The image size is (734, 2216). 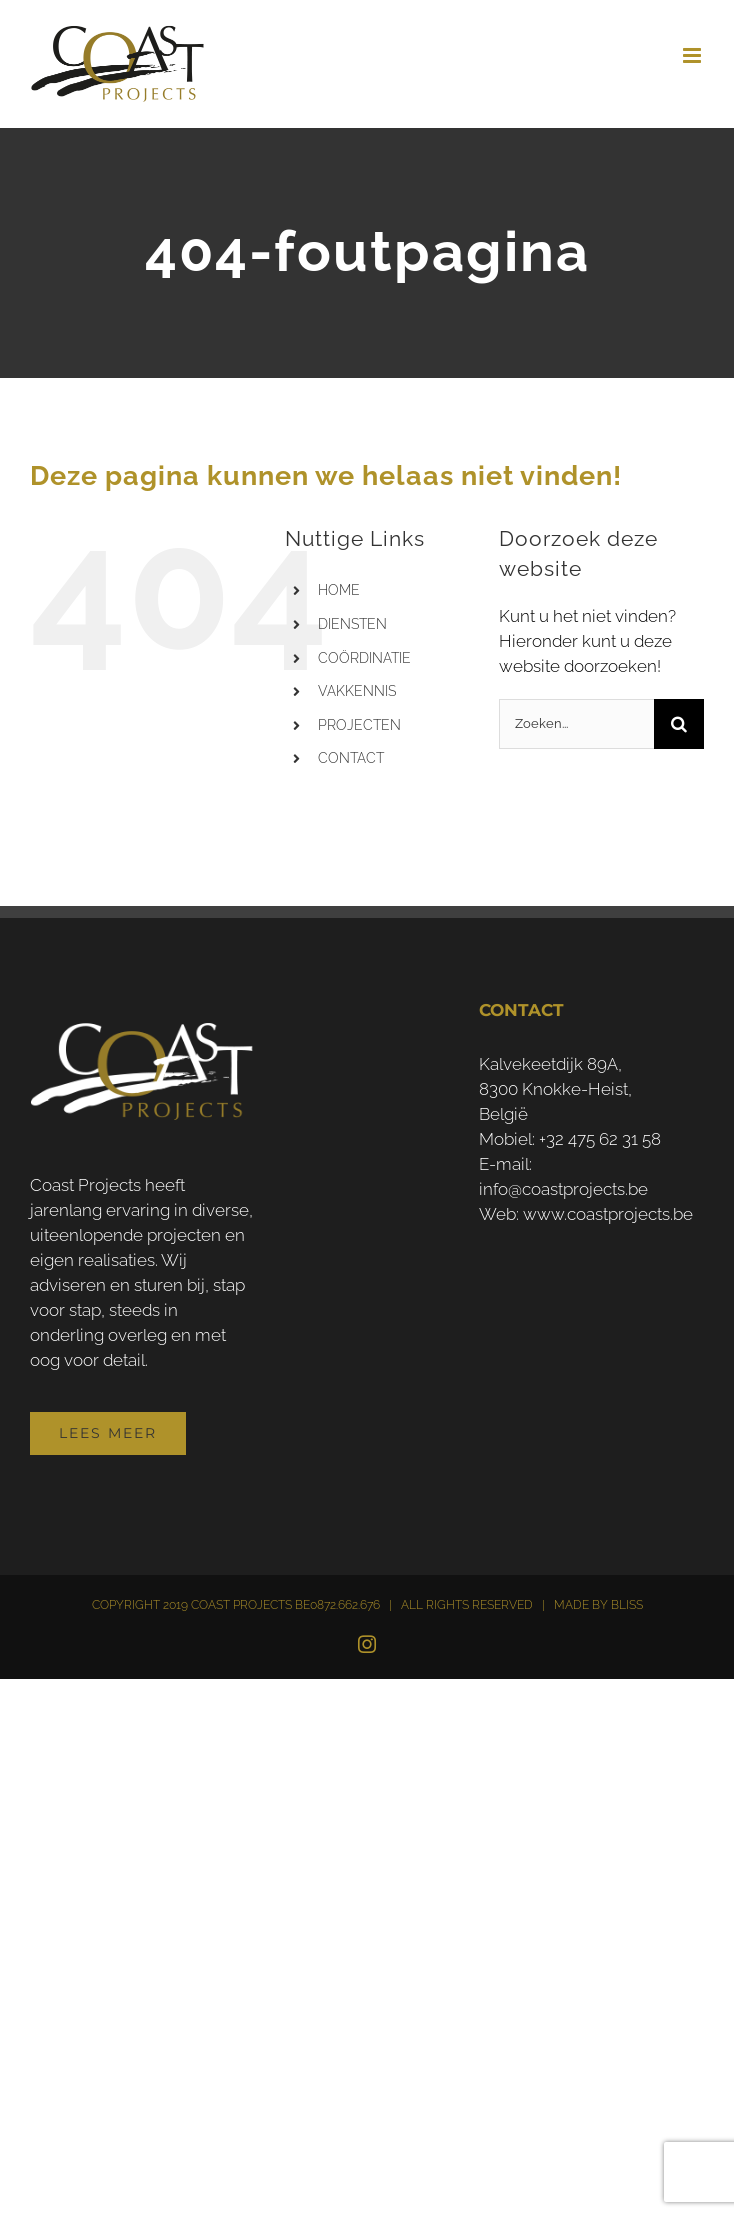 What do you see at coordinates (679, 724) in the screenshot?
I see `[Zoeken]` at bounding box center [679, 724].